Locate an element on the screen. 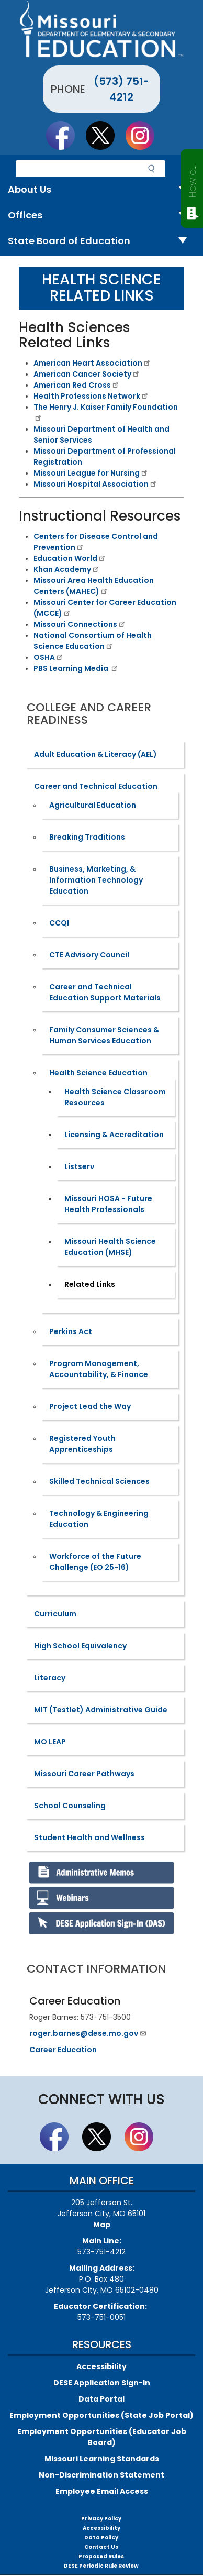 This screenshot has width=203, height=2576. Proposed Rules is located at coordinates (101, 2556).